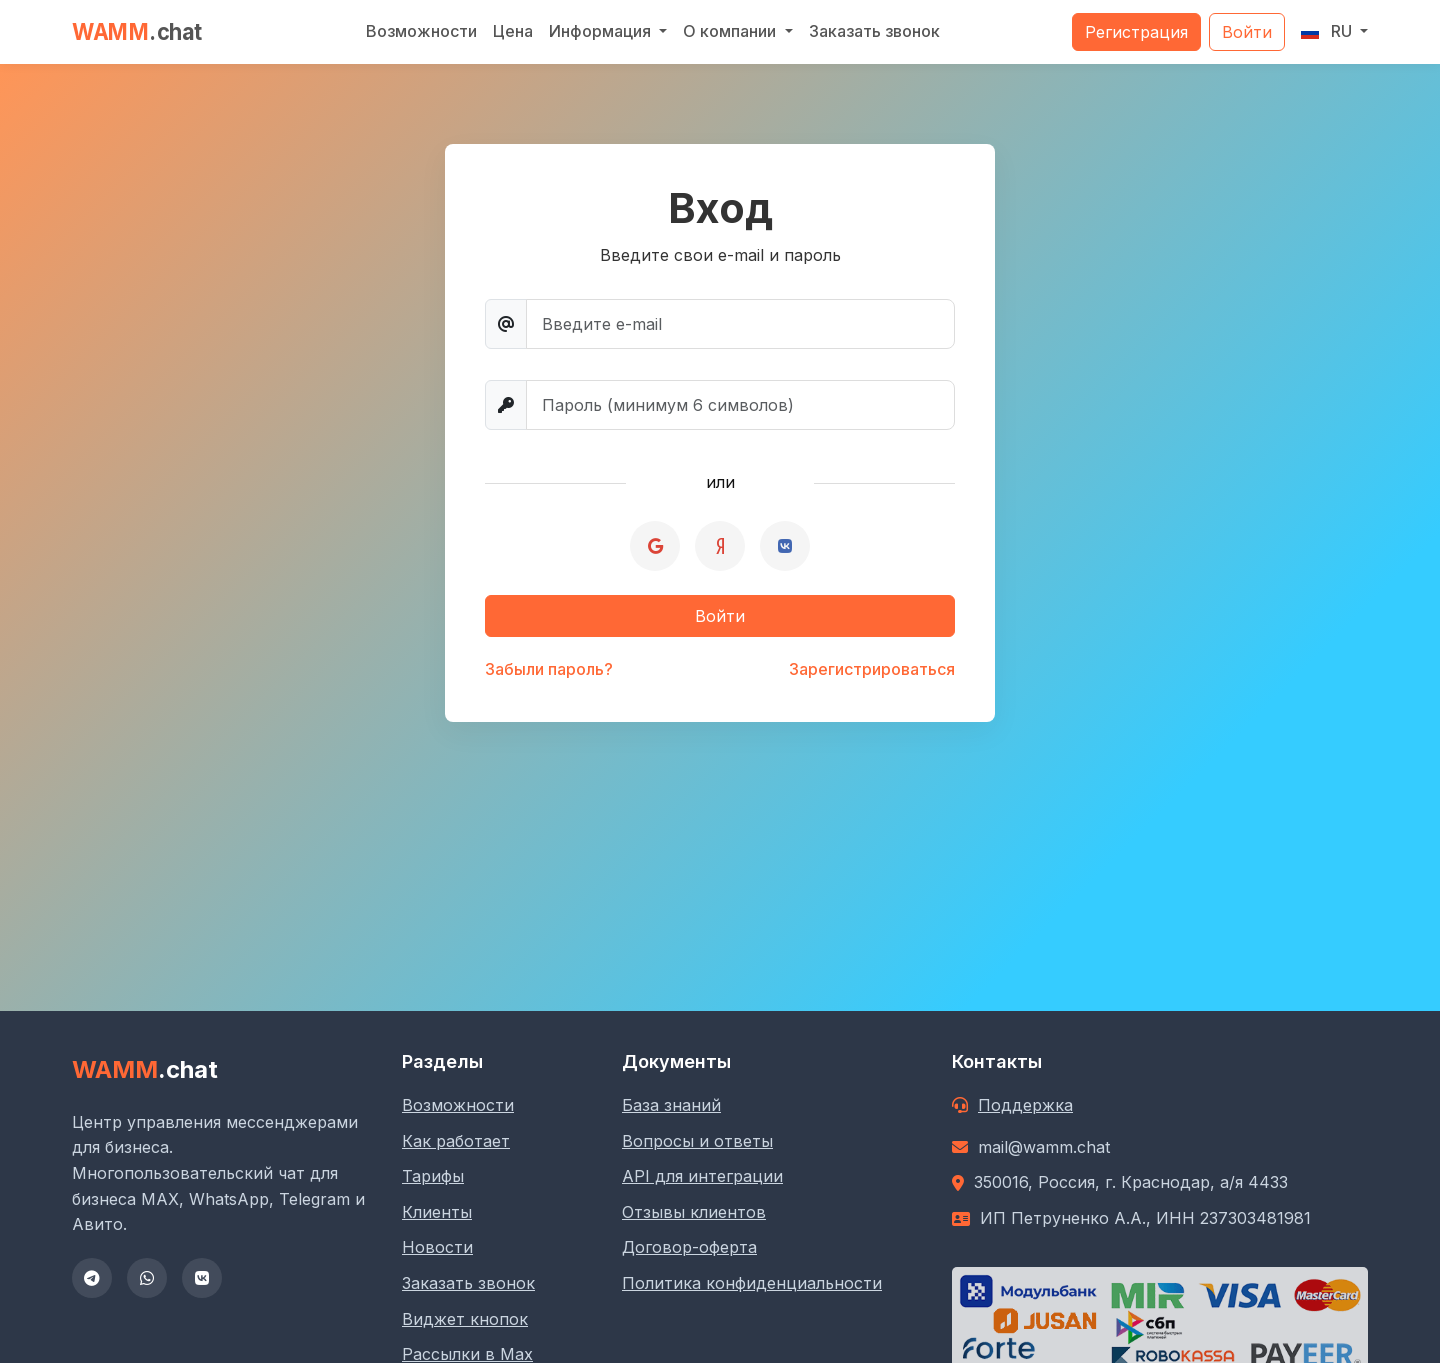 The height and width of the screenshot is (1363, 1440). What do you see at coordinates (549, 669) in the screenshot?
I see `Забыли пароль?` at bounding box center [549, 669].